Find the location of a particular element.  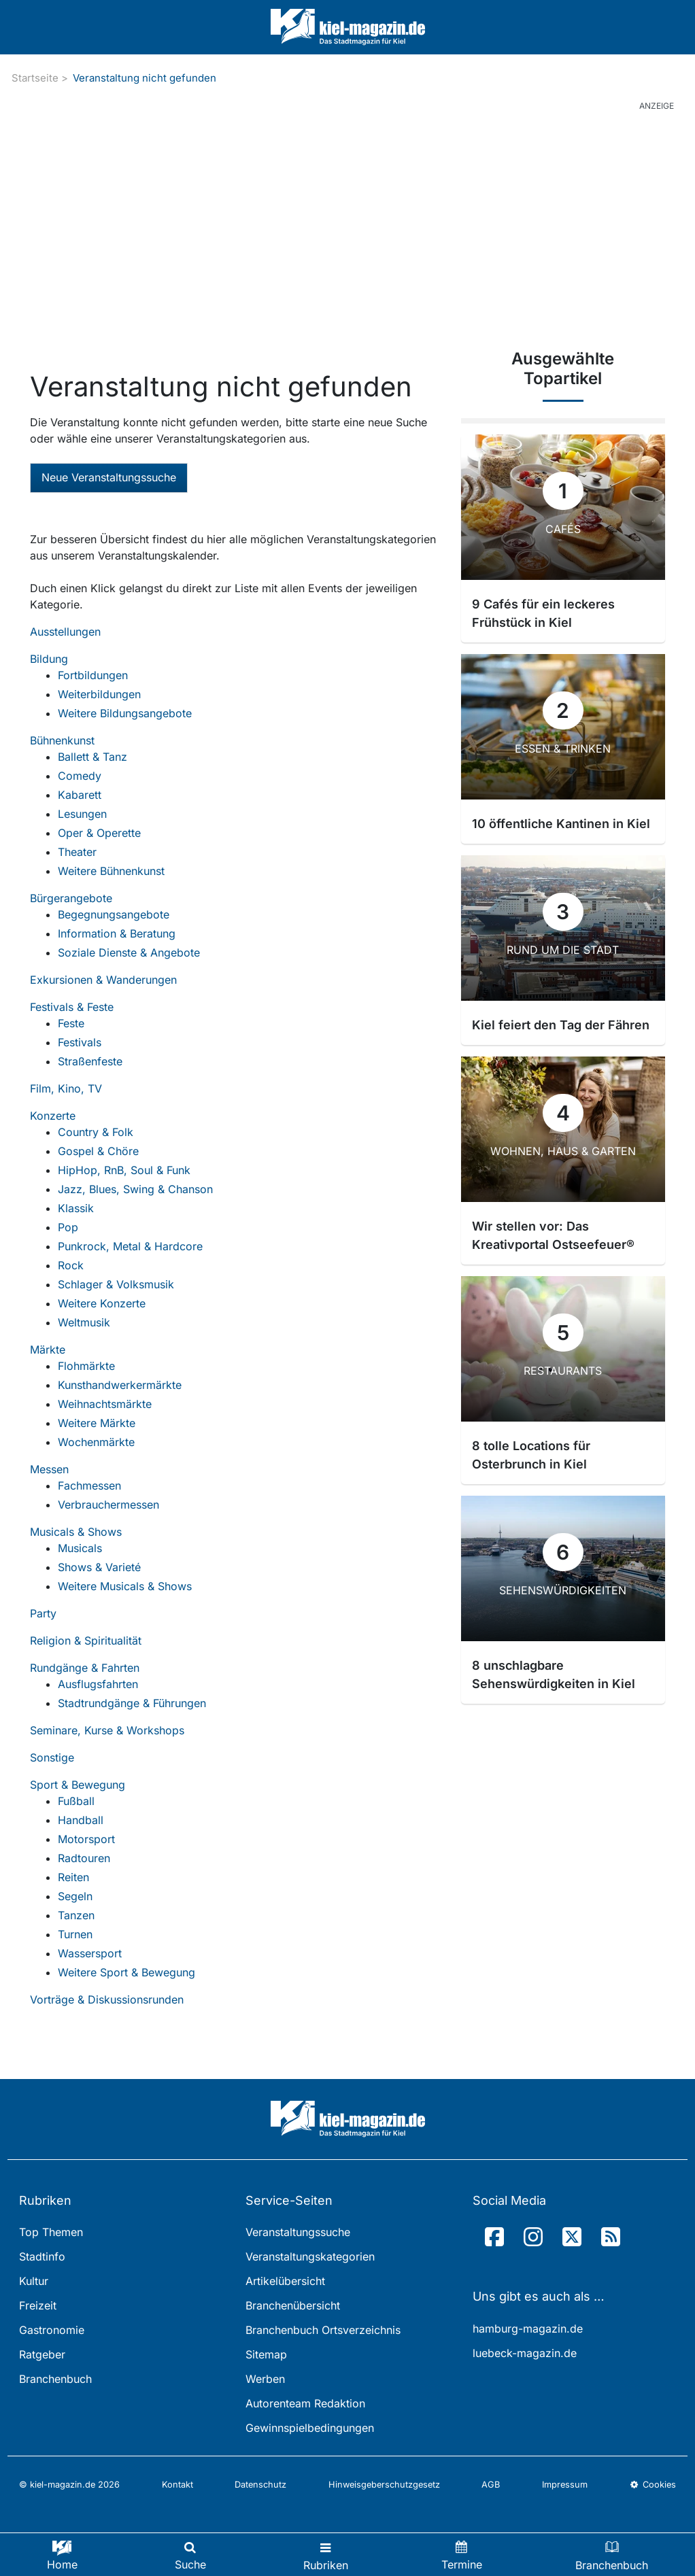

Tanzen is located at coordinates (76, 1915).